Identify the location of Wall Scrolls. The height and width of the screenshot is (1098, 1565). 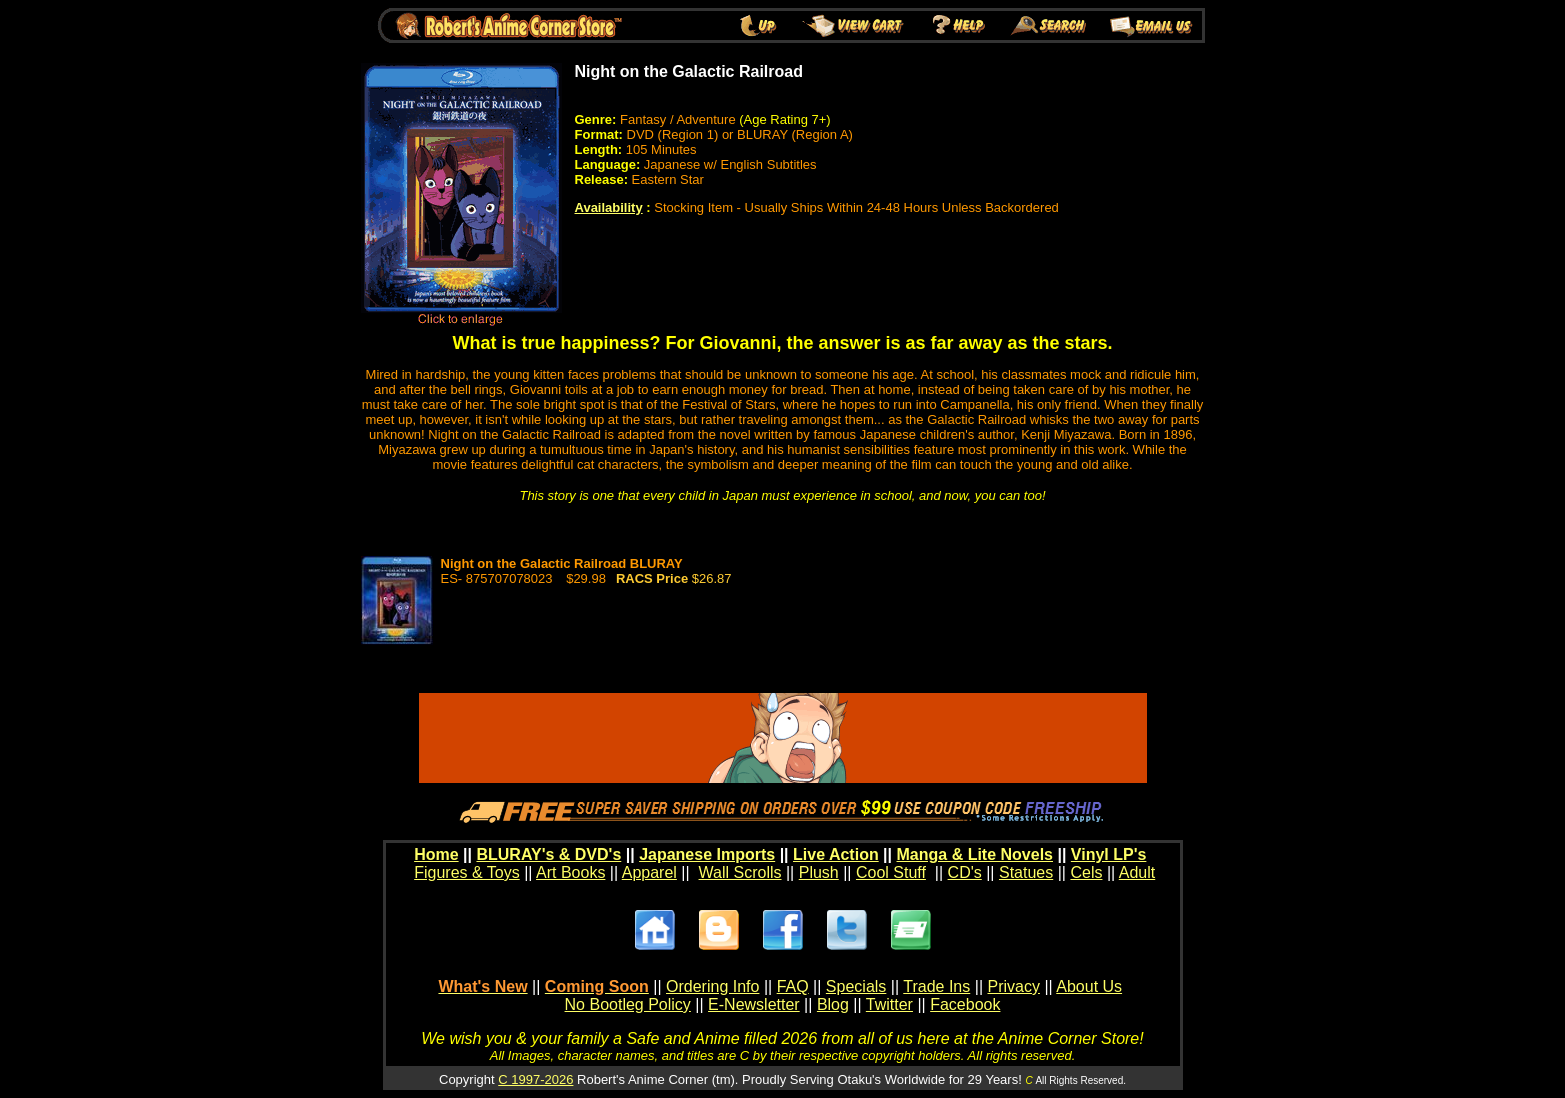
(740, 872).